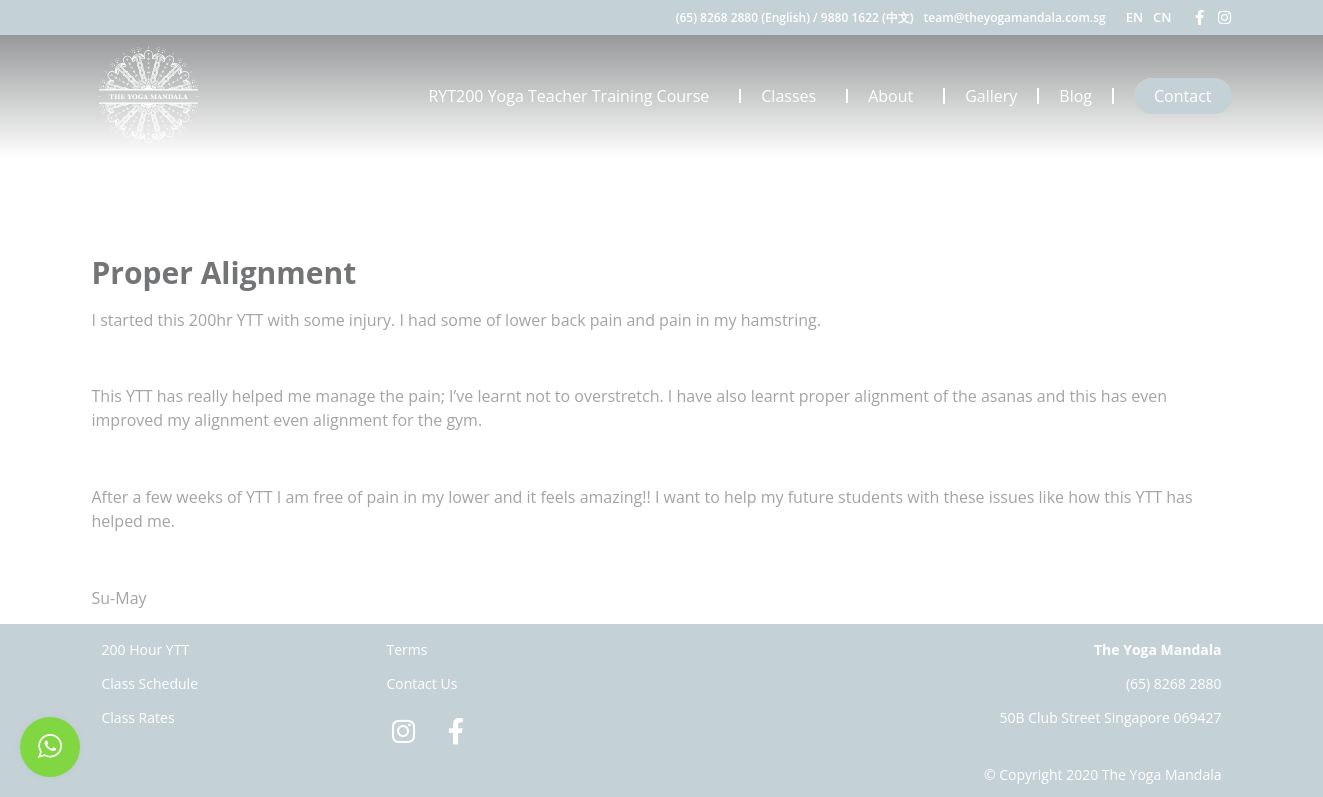 The image size is (1323, 797). What do you see at coordinates (150, 683) in the screenshot?
I see `Class Schedule` at bounding box center [150, 683].